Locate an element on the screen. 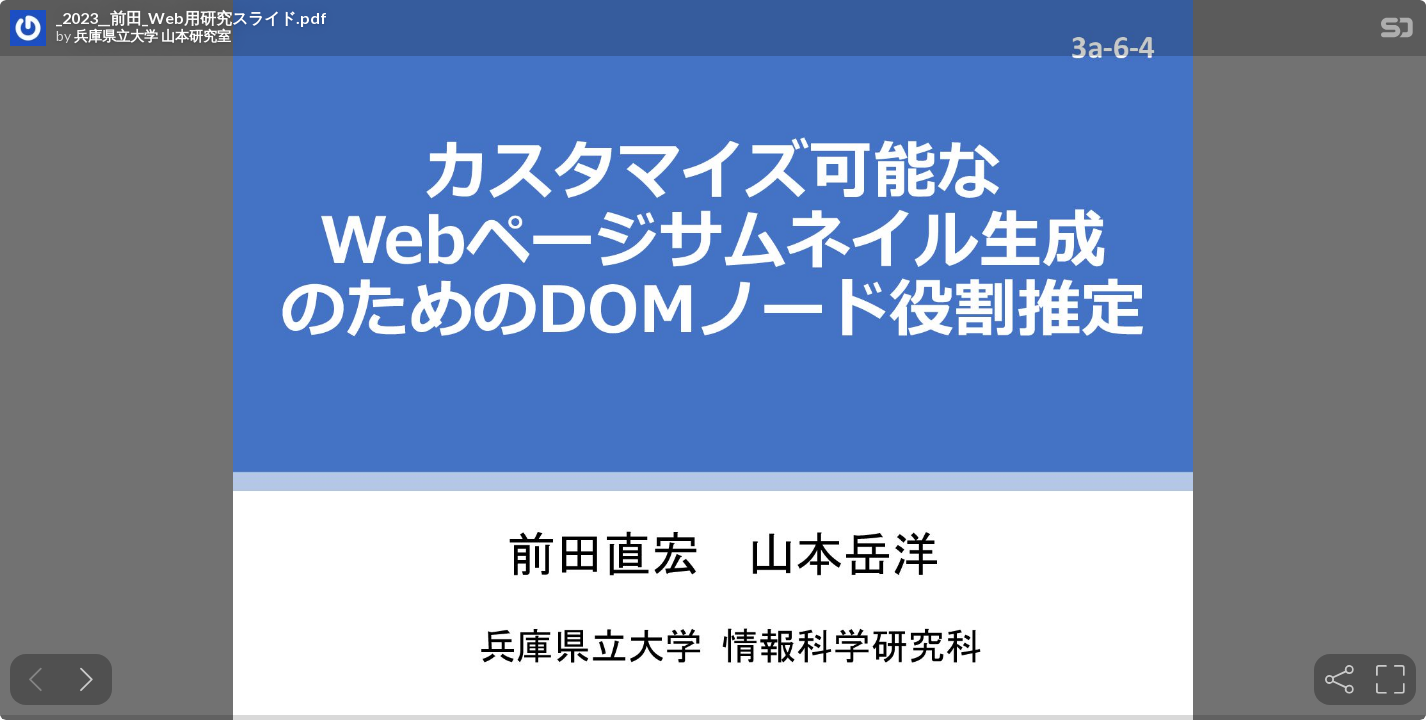 Image resolution: width=1426 pixels, height=720 pixels. [tooltip] is located at coordinates (1339, 679).